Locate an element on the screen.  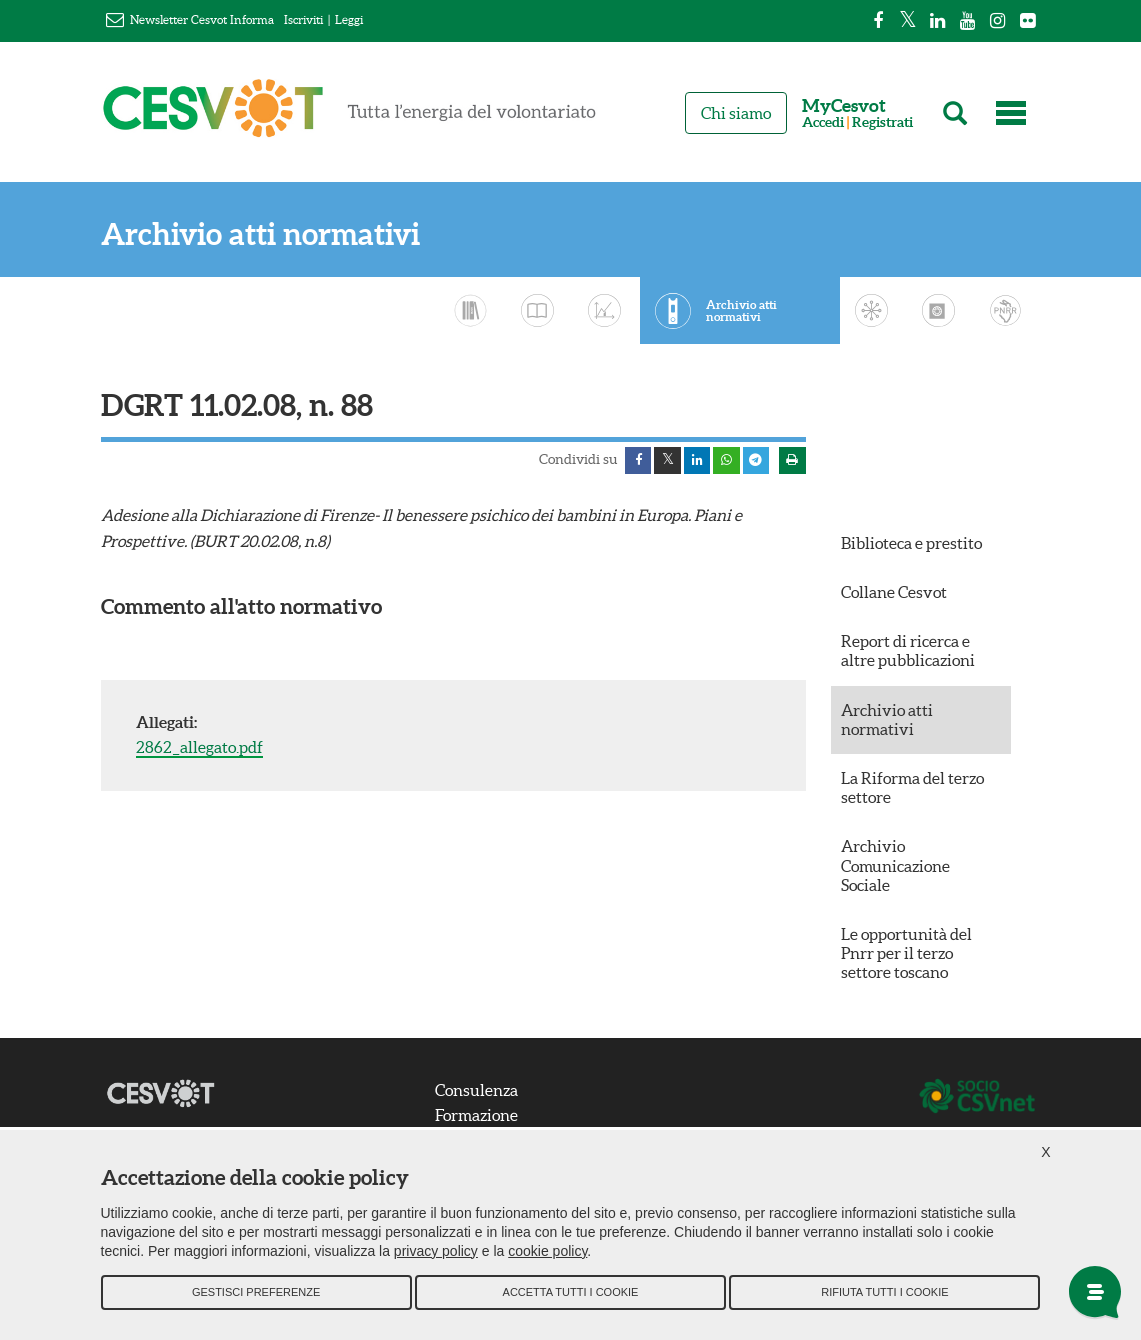
Collane Cesvot is located at coordinates (894, 596).